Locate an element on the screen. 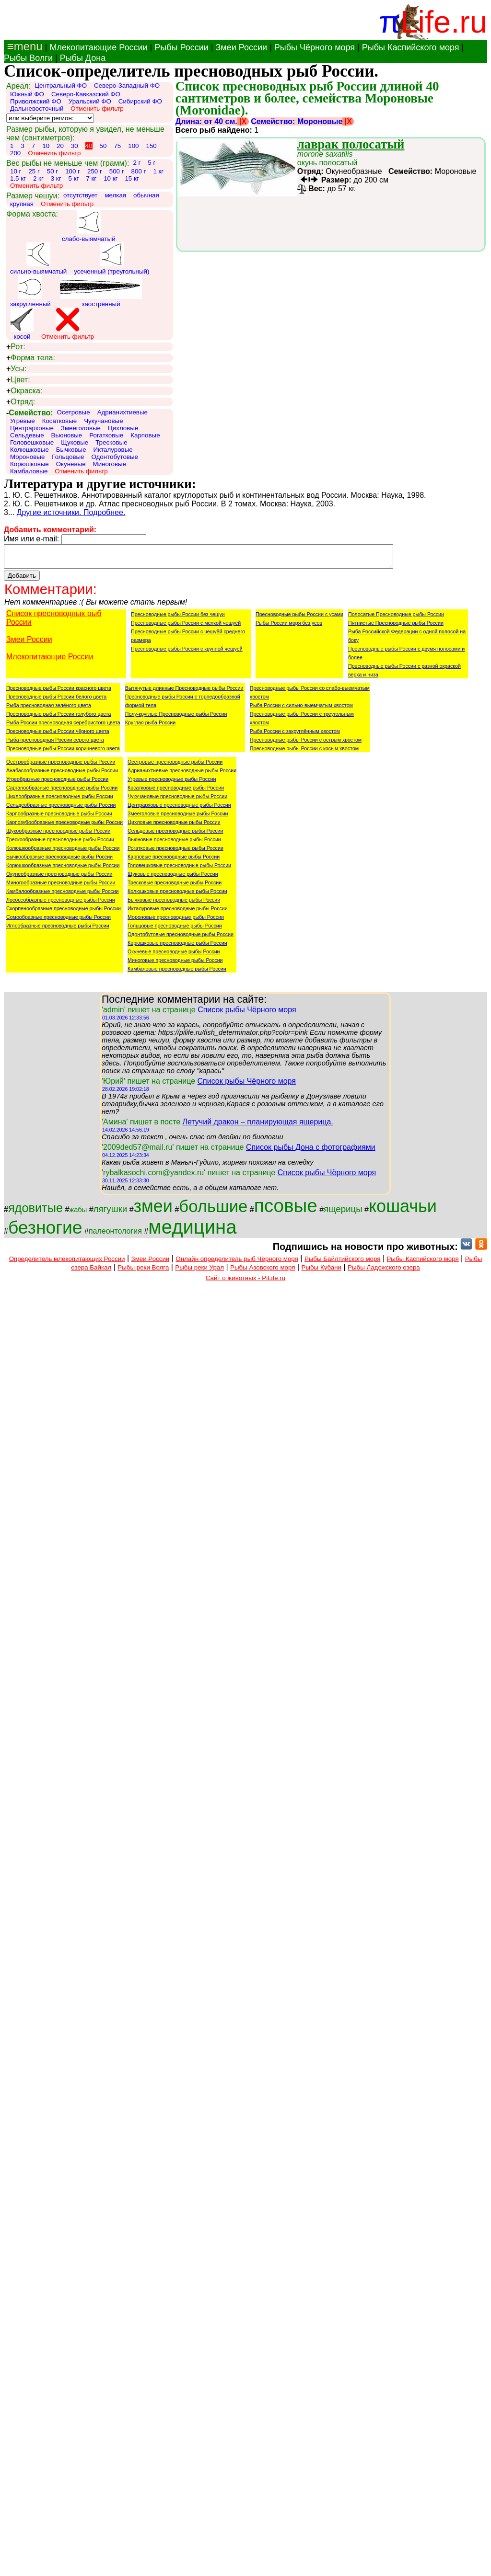 This screenshot has height=2576, width=491. Колюшковые пресноводные рыбы России is located at coordinates (177, 895).